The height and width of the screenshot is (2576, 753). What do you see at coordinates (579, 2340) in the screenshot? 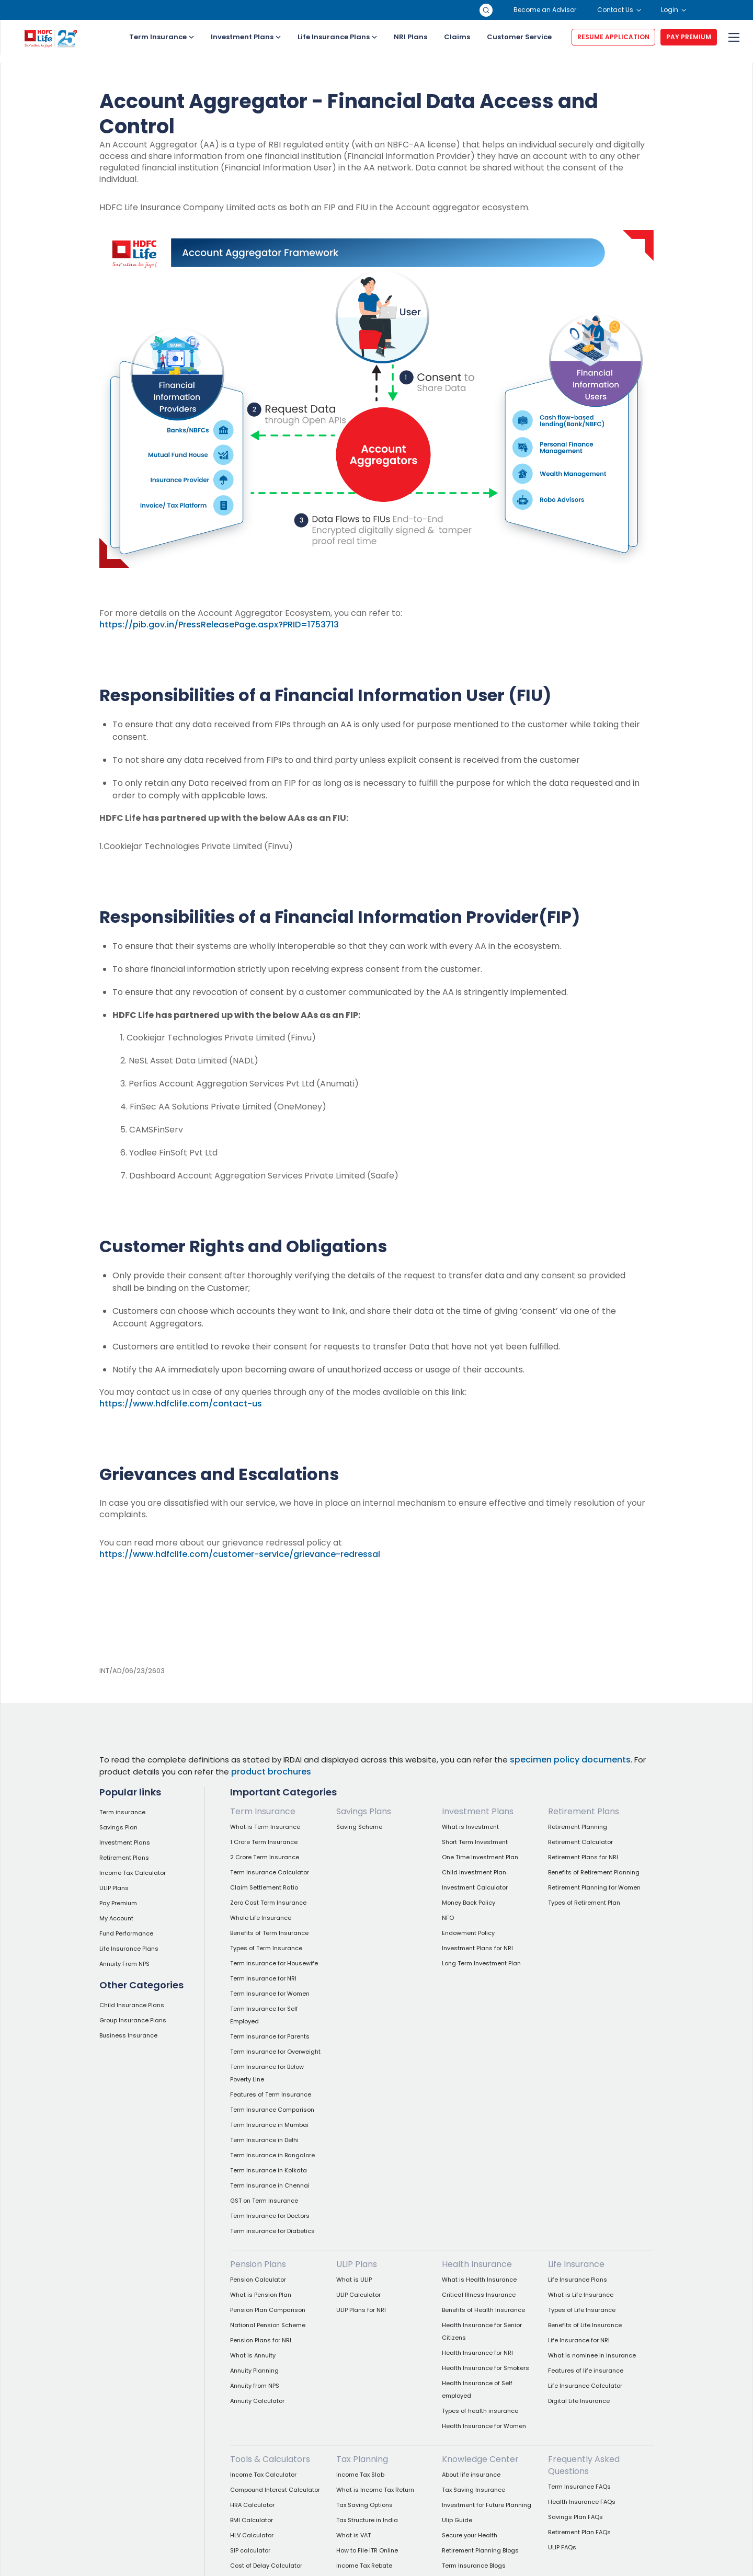
I see `Life Insurance for NRI` at bounding box center [579, 2340].